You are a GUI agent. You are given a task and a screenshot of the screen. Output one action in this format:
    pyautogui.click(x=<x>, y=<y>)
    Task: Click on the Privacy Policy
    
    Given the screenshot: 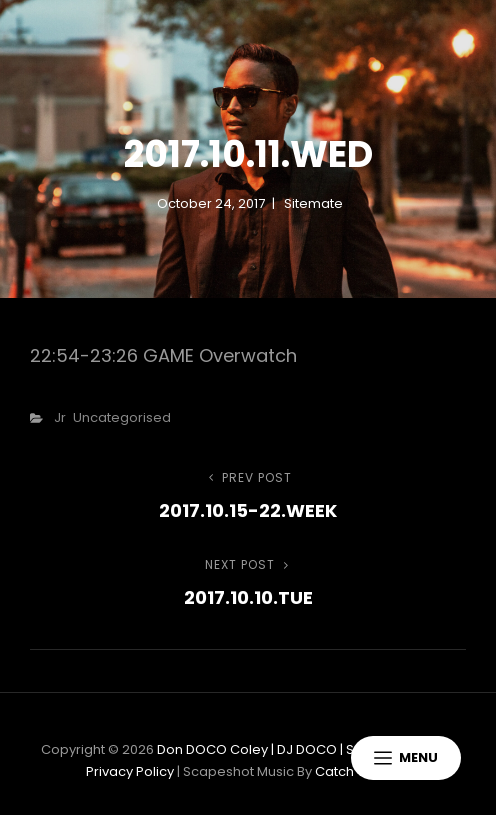 What is the action you would take?
    pyautogui.click(x=130, y=771)
    